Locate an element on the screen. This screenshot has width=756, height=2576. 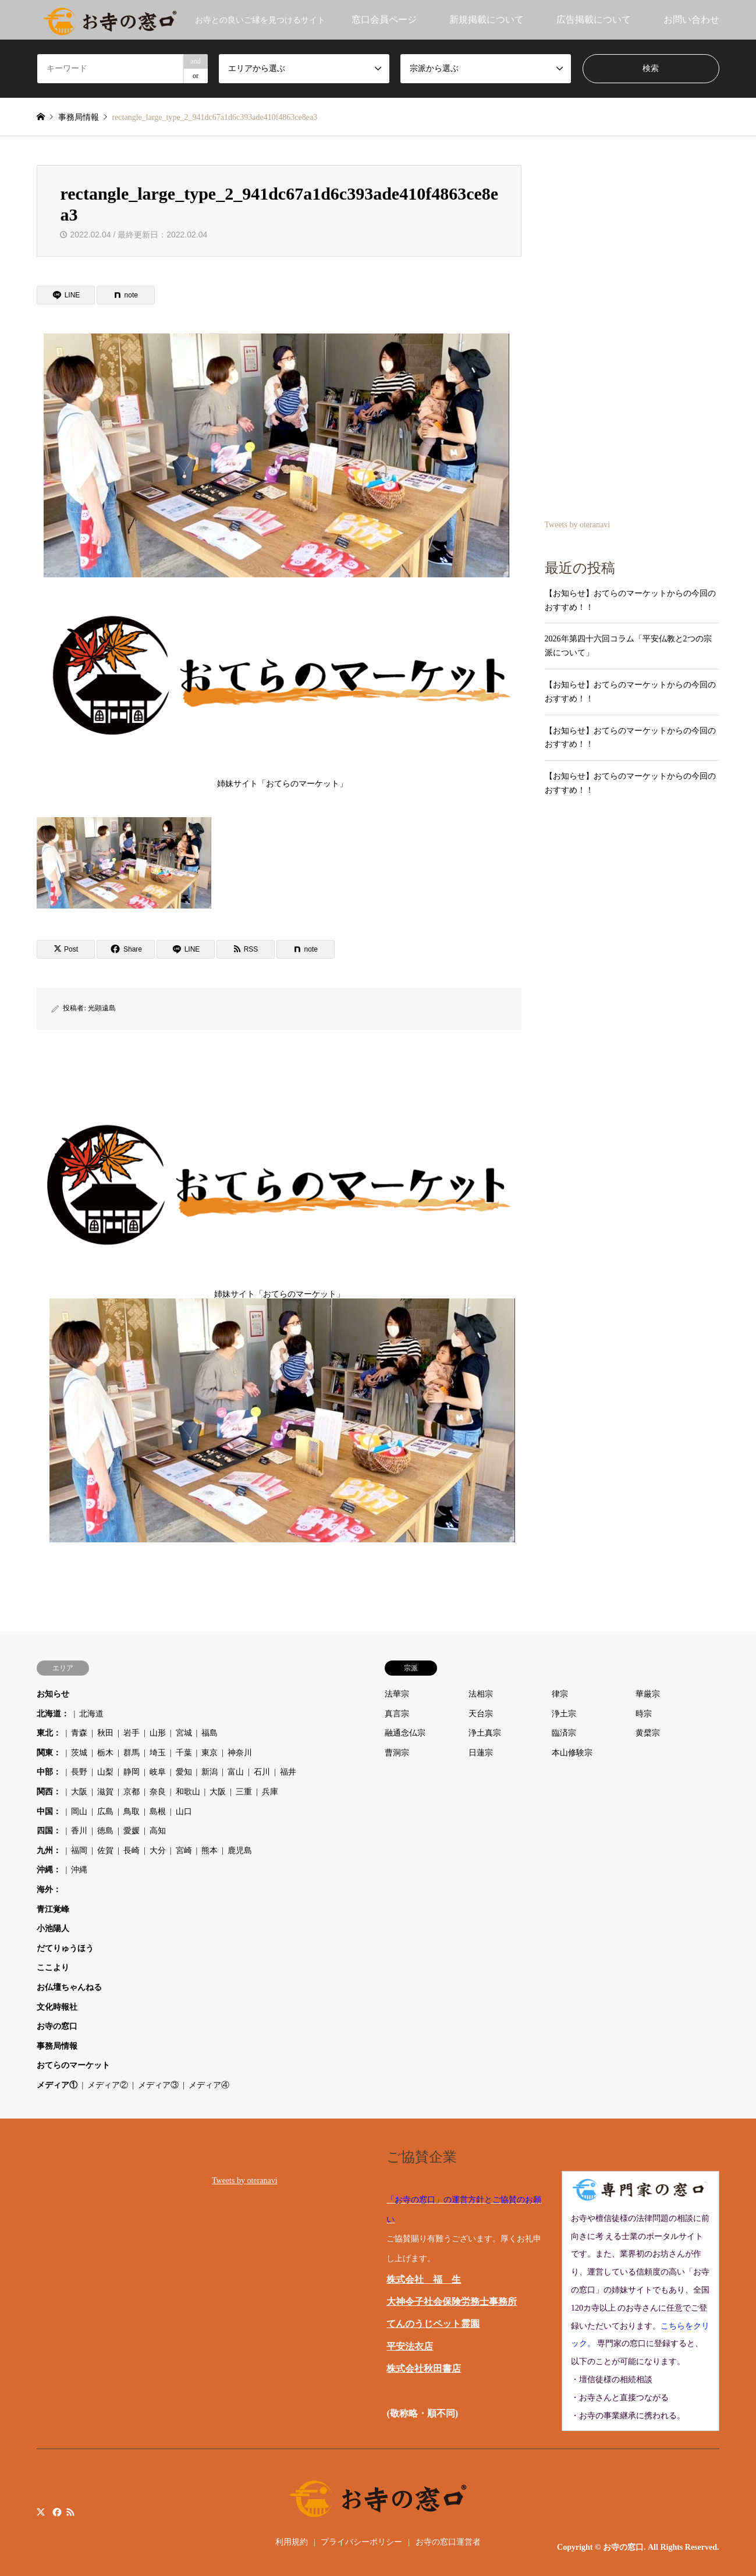
利用規約 is located at coordinates (291, 2542).